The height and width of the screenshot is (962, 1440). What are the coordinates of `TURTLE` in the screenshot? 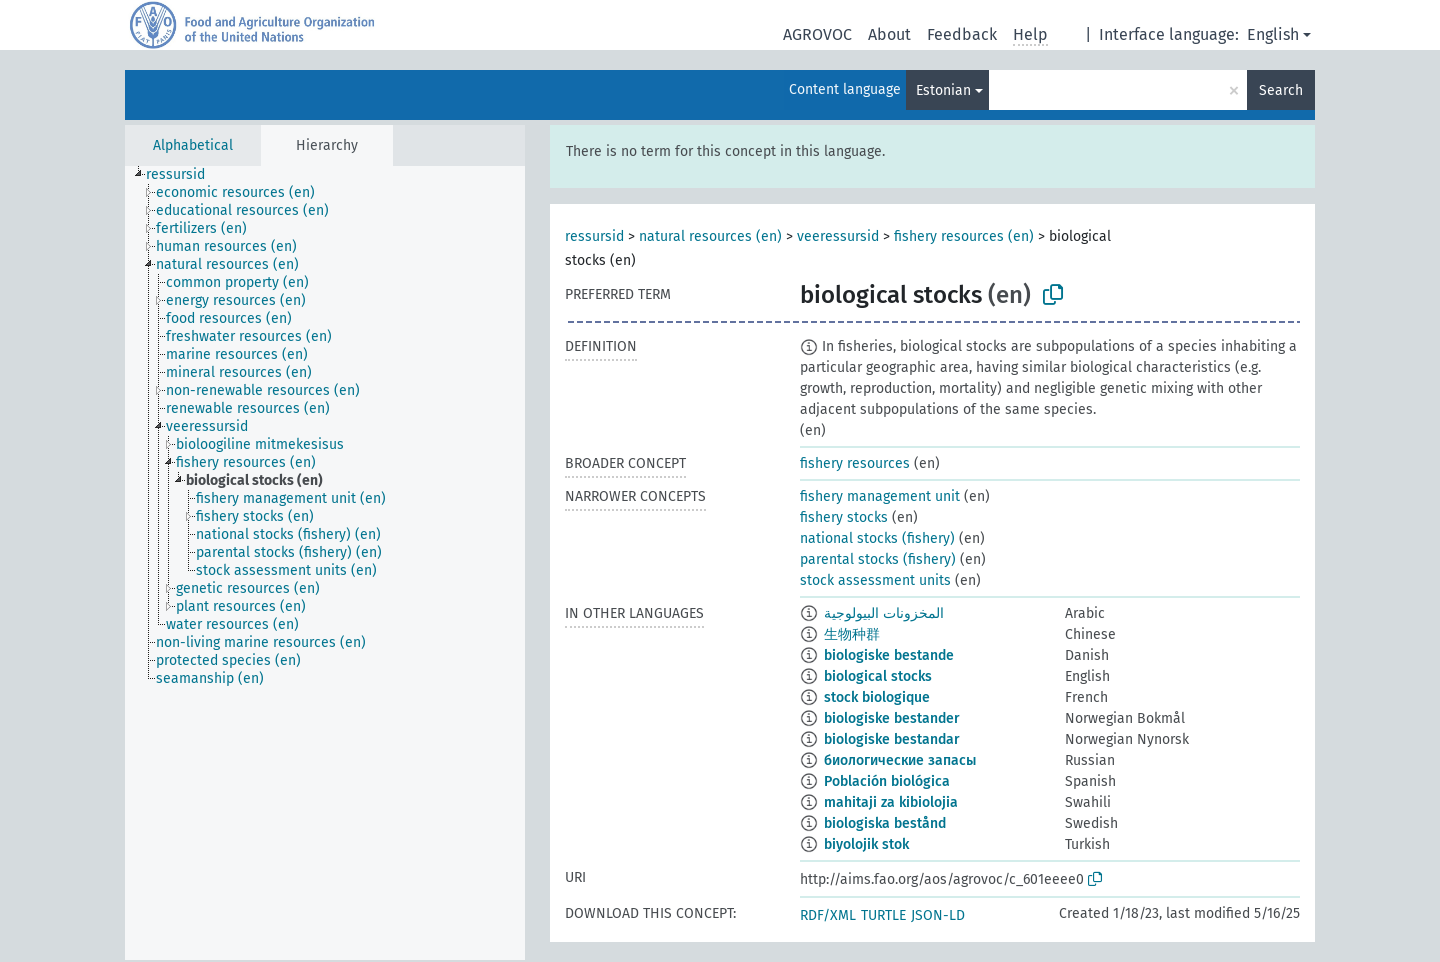 It's located at (883, 915).